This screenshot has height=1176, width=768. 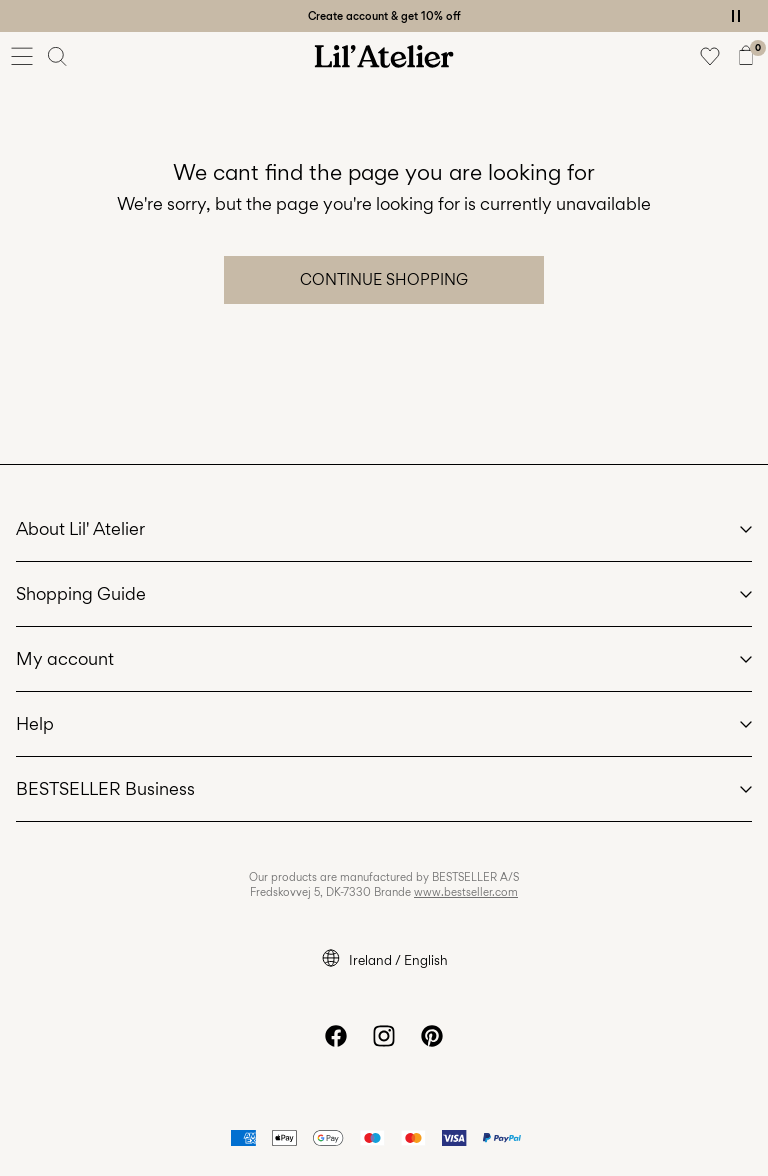 I want to click on About Lil' Atelier, so click(x=80, y=528).